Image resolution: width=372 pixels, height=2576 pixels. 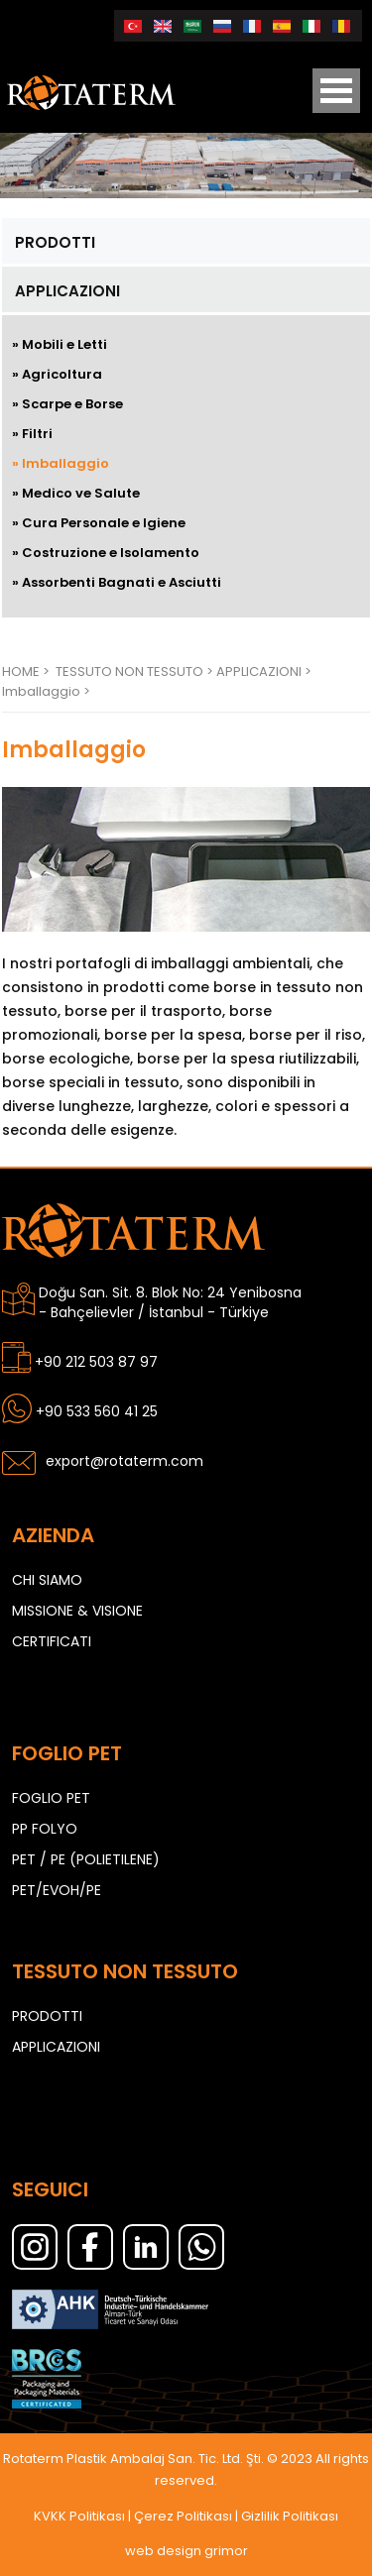 What do you see at coordinates (44, 1829) in the screenshot?
I see `PP FOLYO` at bounding box center [44, 1829].